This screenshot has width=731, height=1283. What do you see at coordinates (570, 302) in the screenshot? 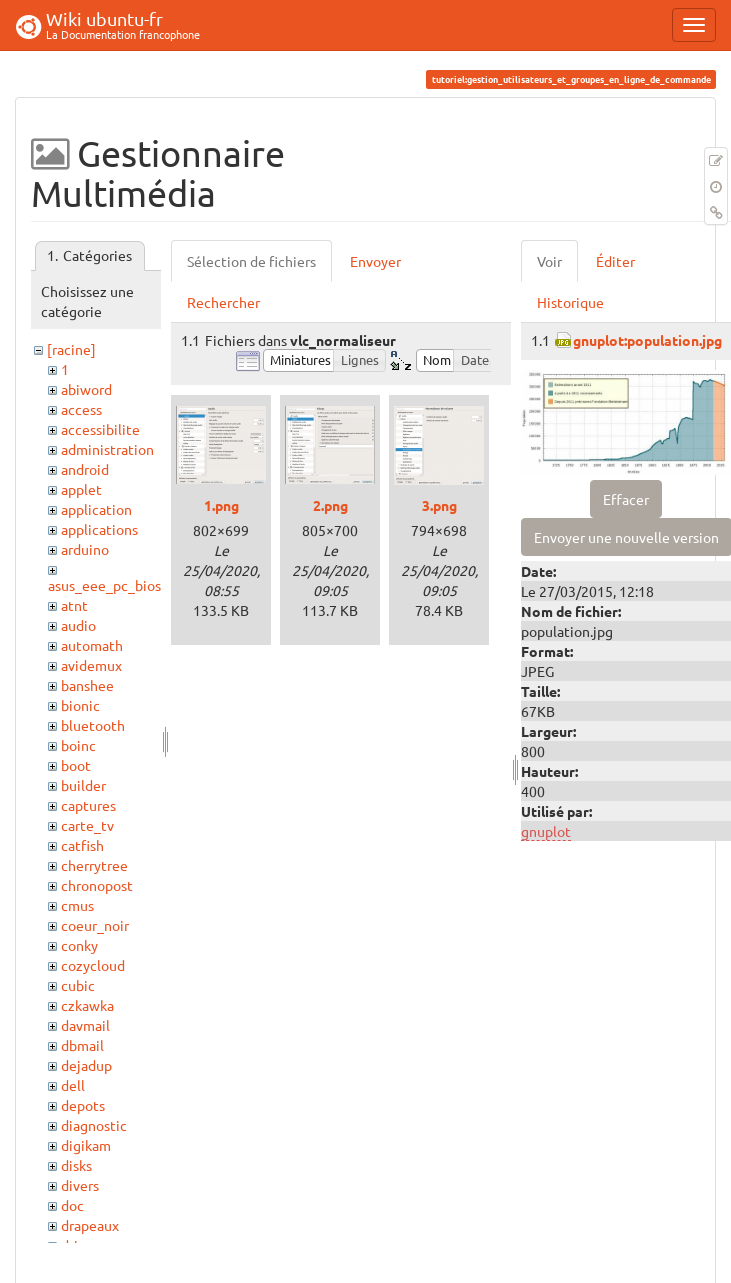
I see `Historique` at bounding box center [570, 302].